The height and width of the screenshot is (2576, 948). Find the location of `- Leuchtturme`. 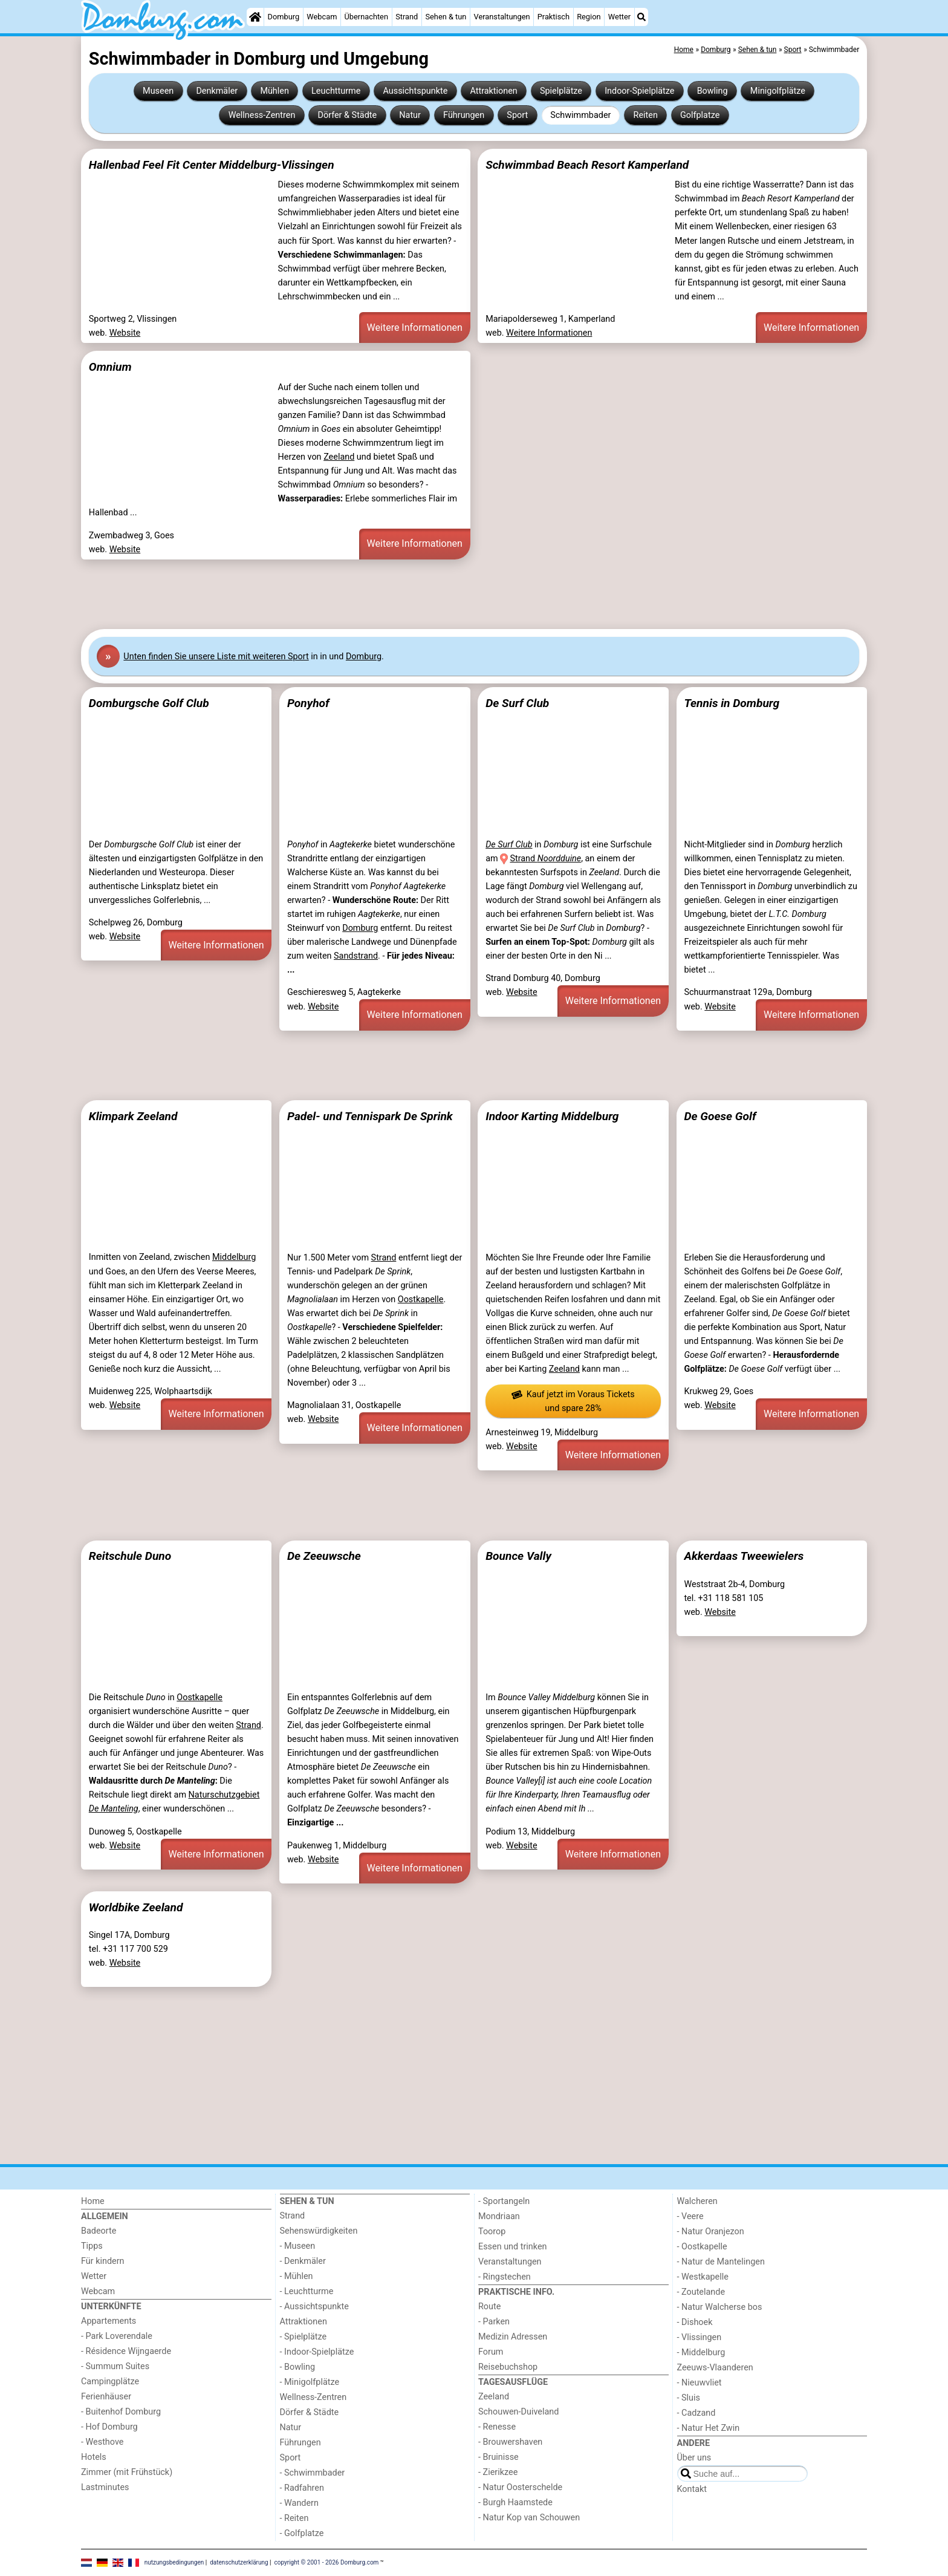

- Leuchtturme is located at coordinates (307, 2291).